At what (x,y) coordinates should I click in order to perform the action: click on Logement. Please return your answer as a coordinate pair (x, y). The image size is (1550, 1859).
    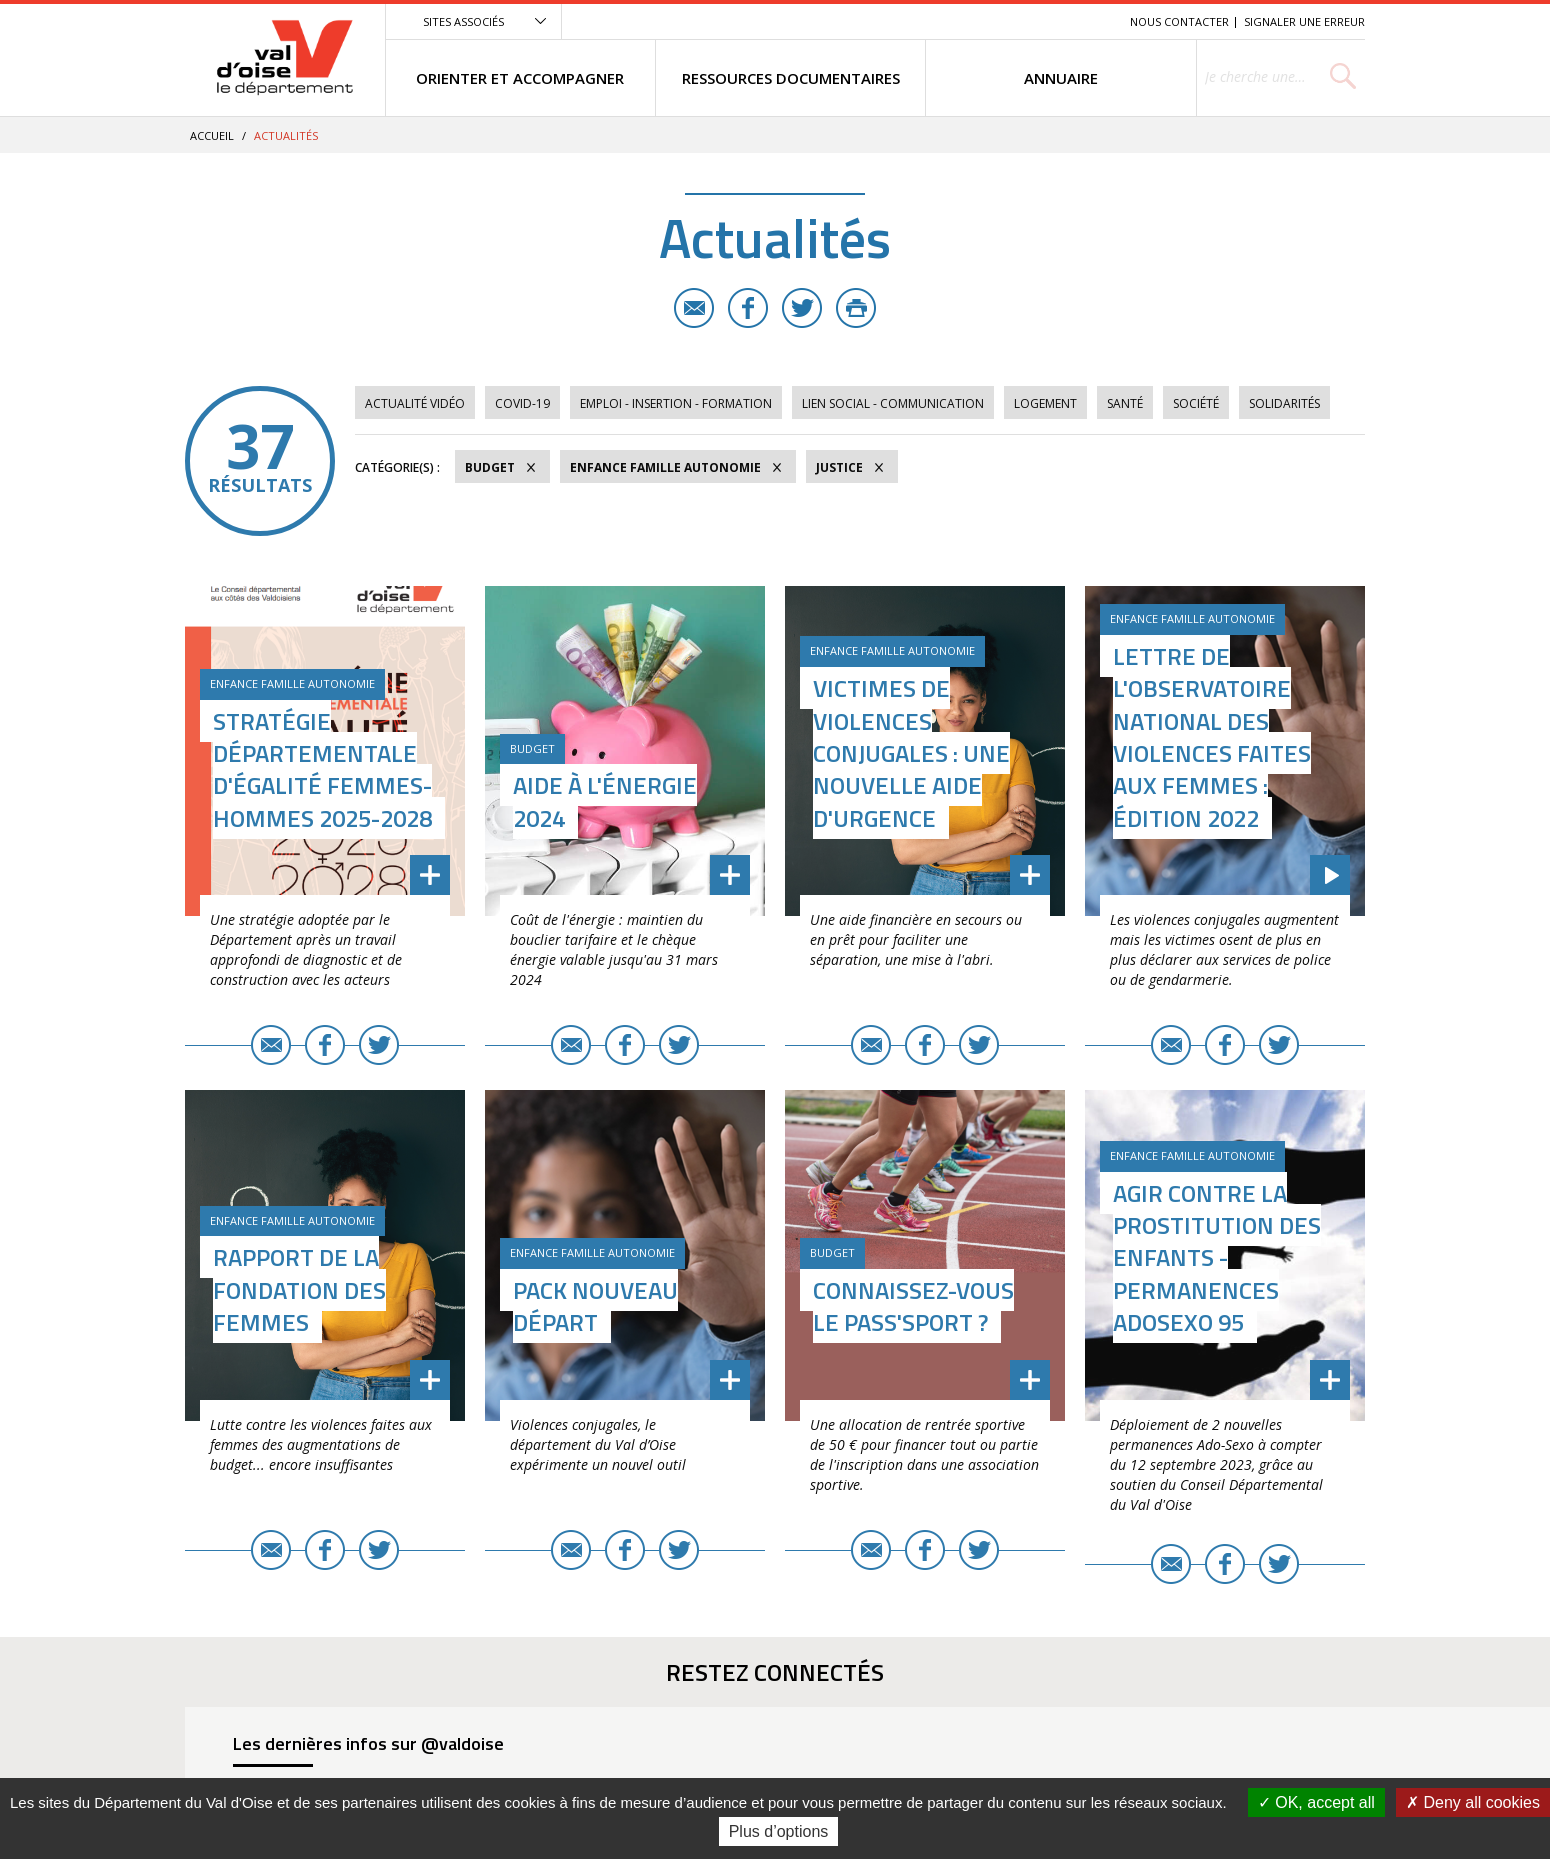
    Looking at the image, I should click on (1045, 403).